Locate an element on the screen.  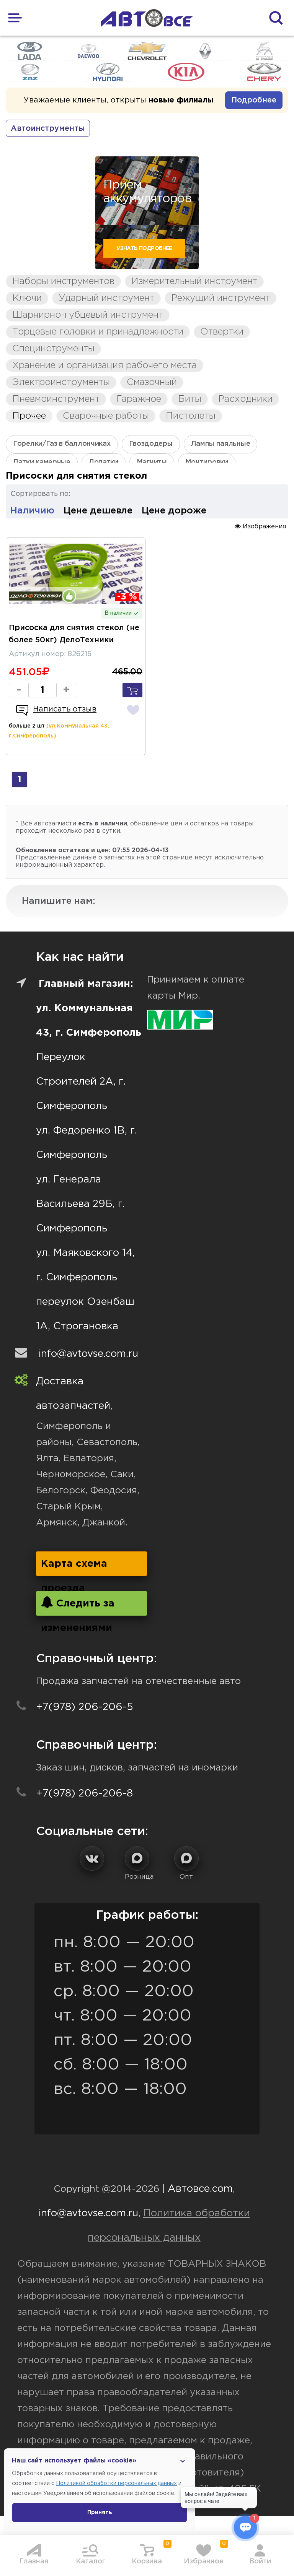
Автовсе.com is located at coordinates (200, 2189).